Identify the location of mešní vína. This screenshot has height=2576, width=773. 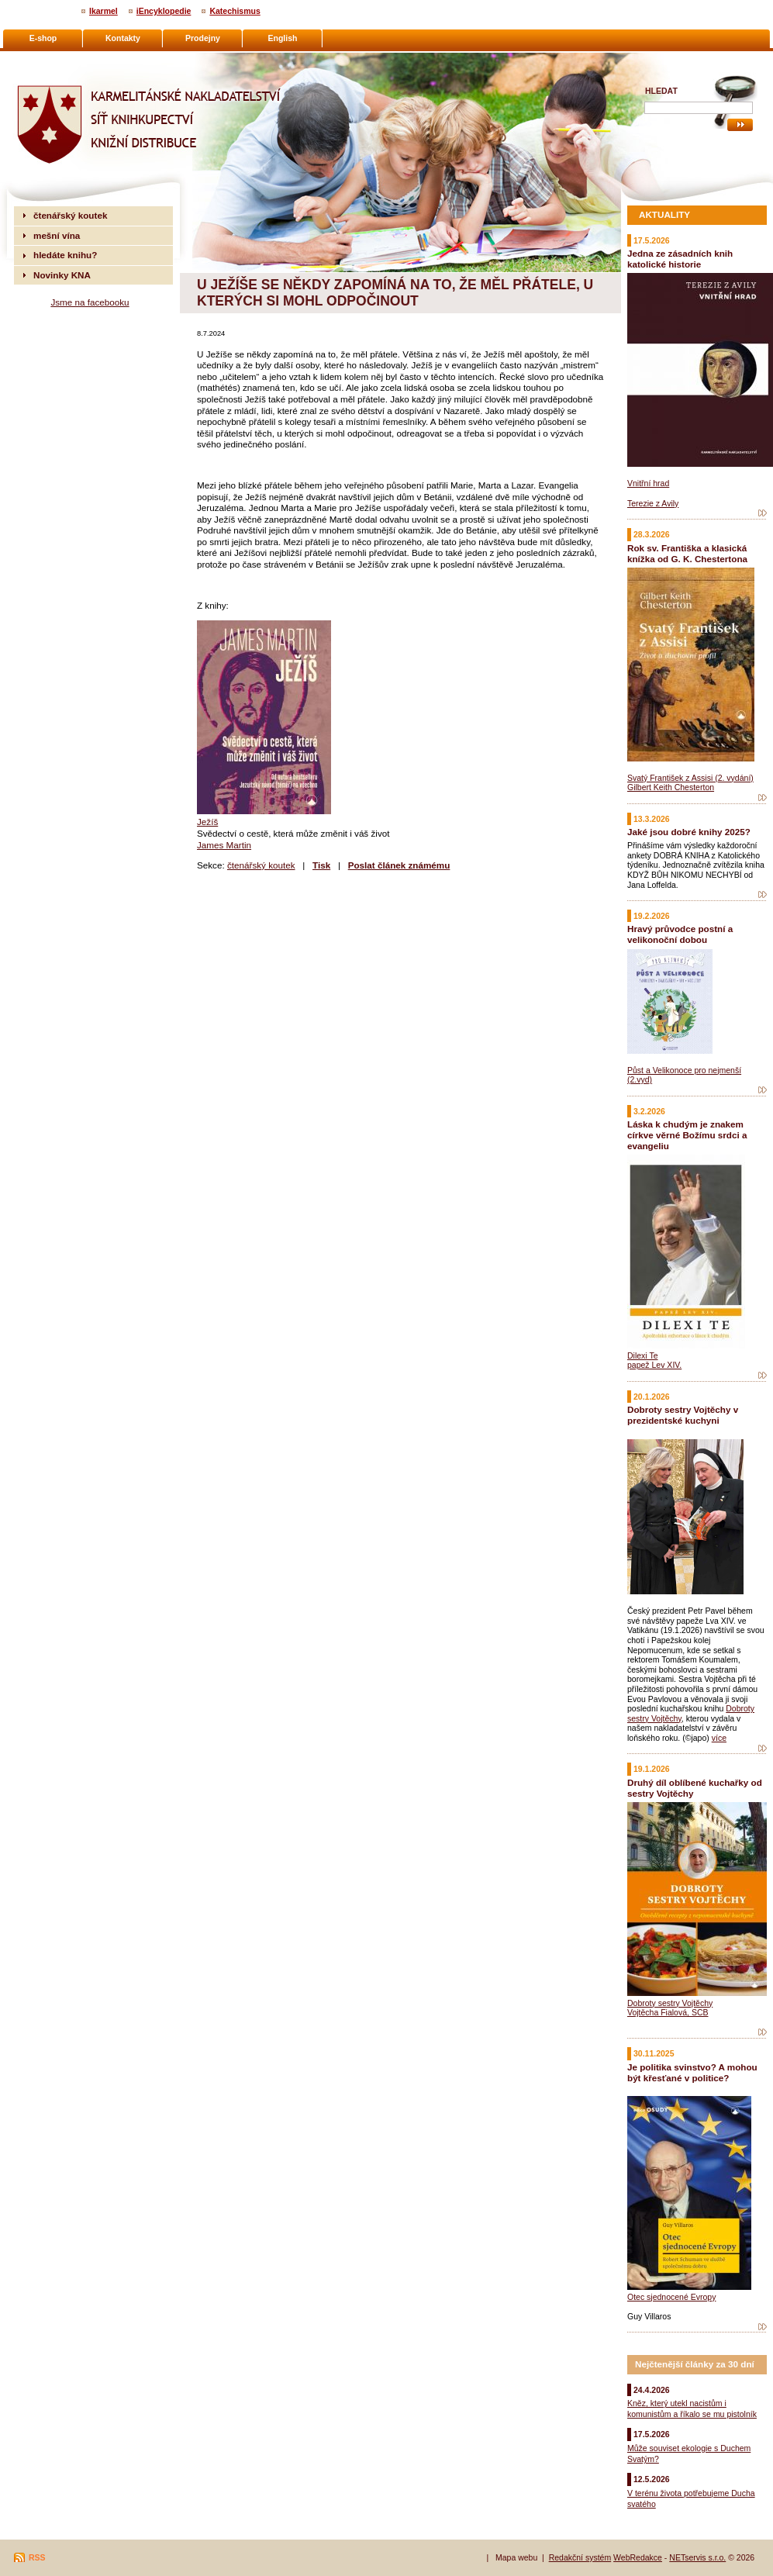
(56, 235).